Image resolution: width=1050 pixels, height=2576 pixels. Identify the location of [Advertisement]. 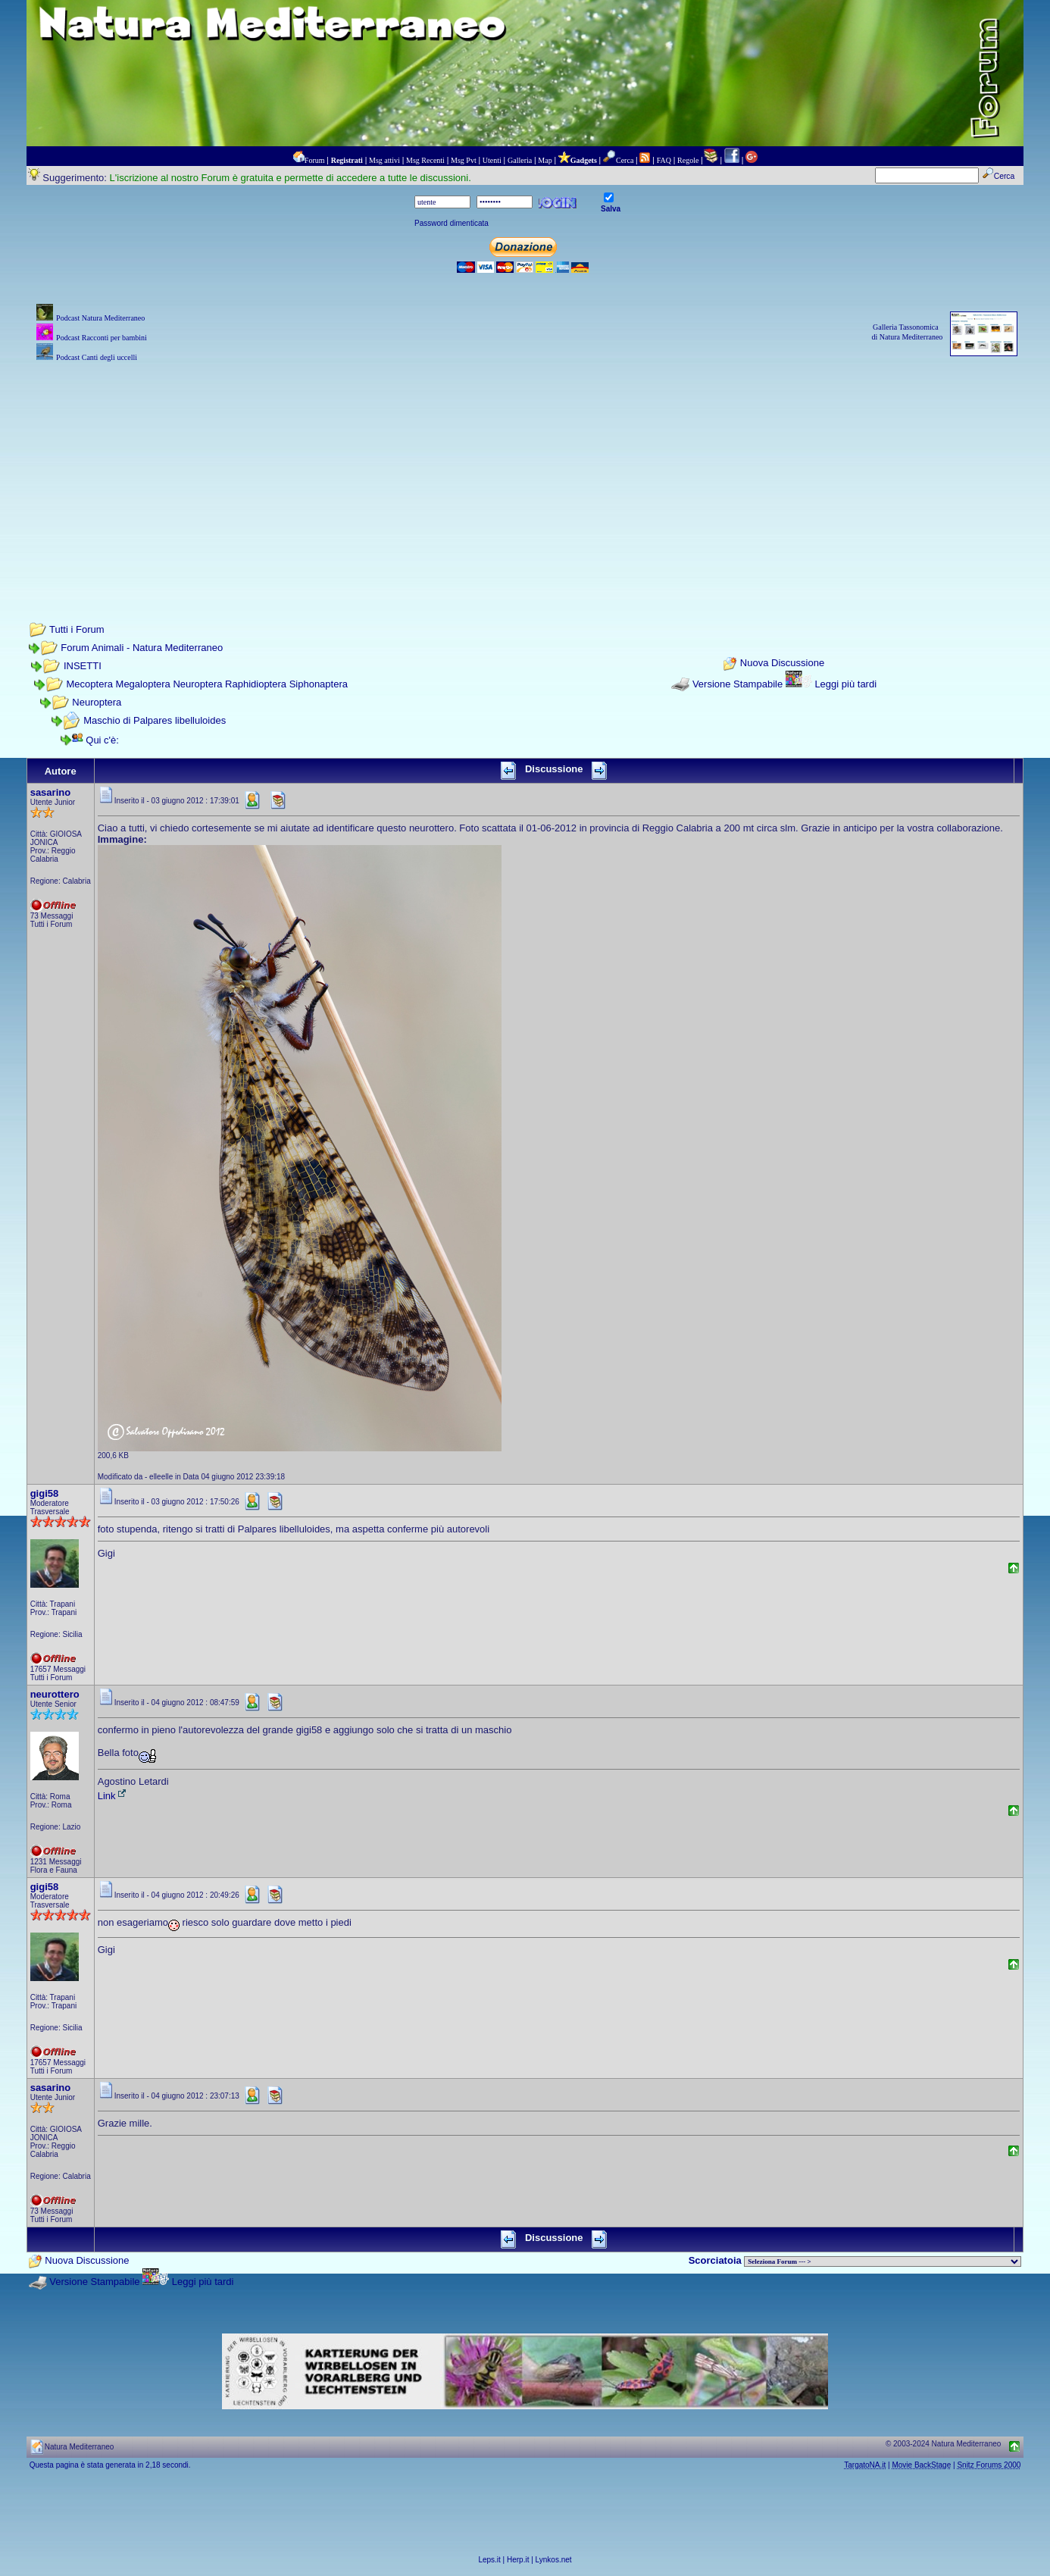
(525, 471).